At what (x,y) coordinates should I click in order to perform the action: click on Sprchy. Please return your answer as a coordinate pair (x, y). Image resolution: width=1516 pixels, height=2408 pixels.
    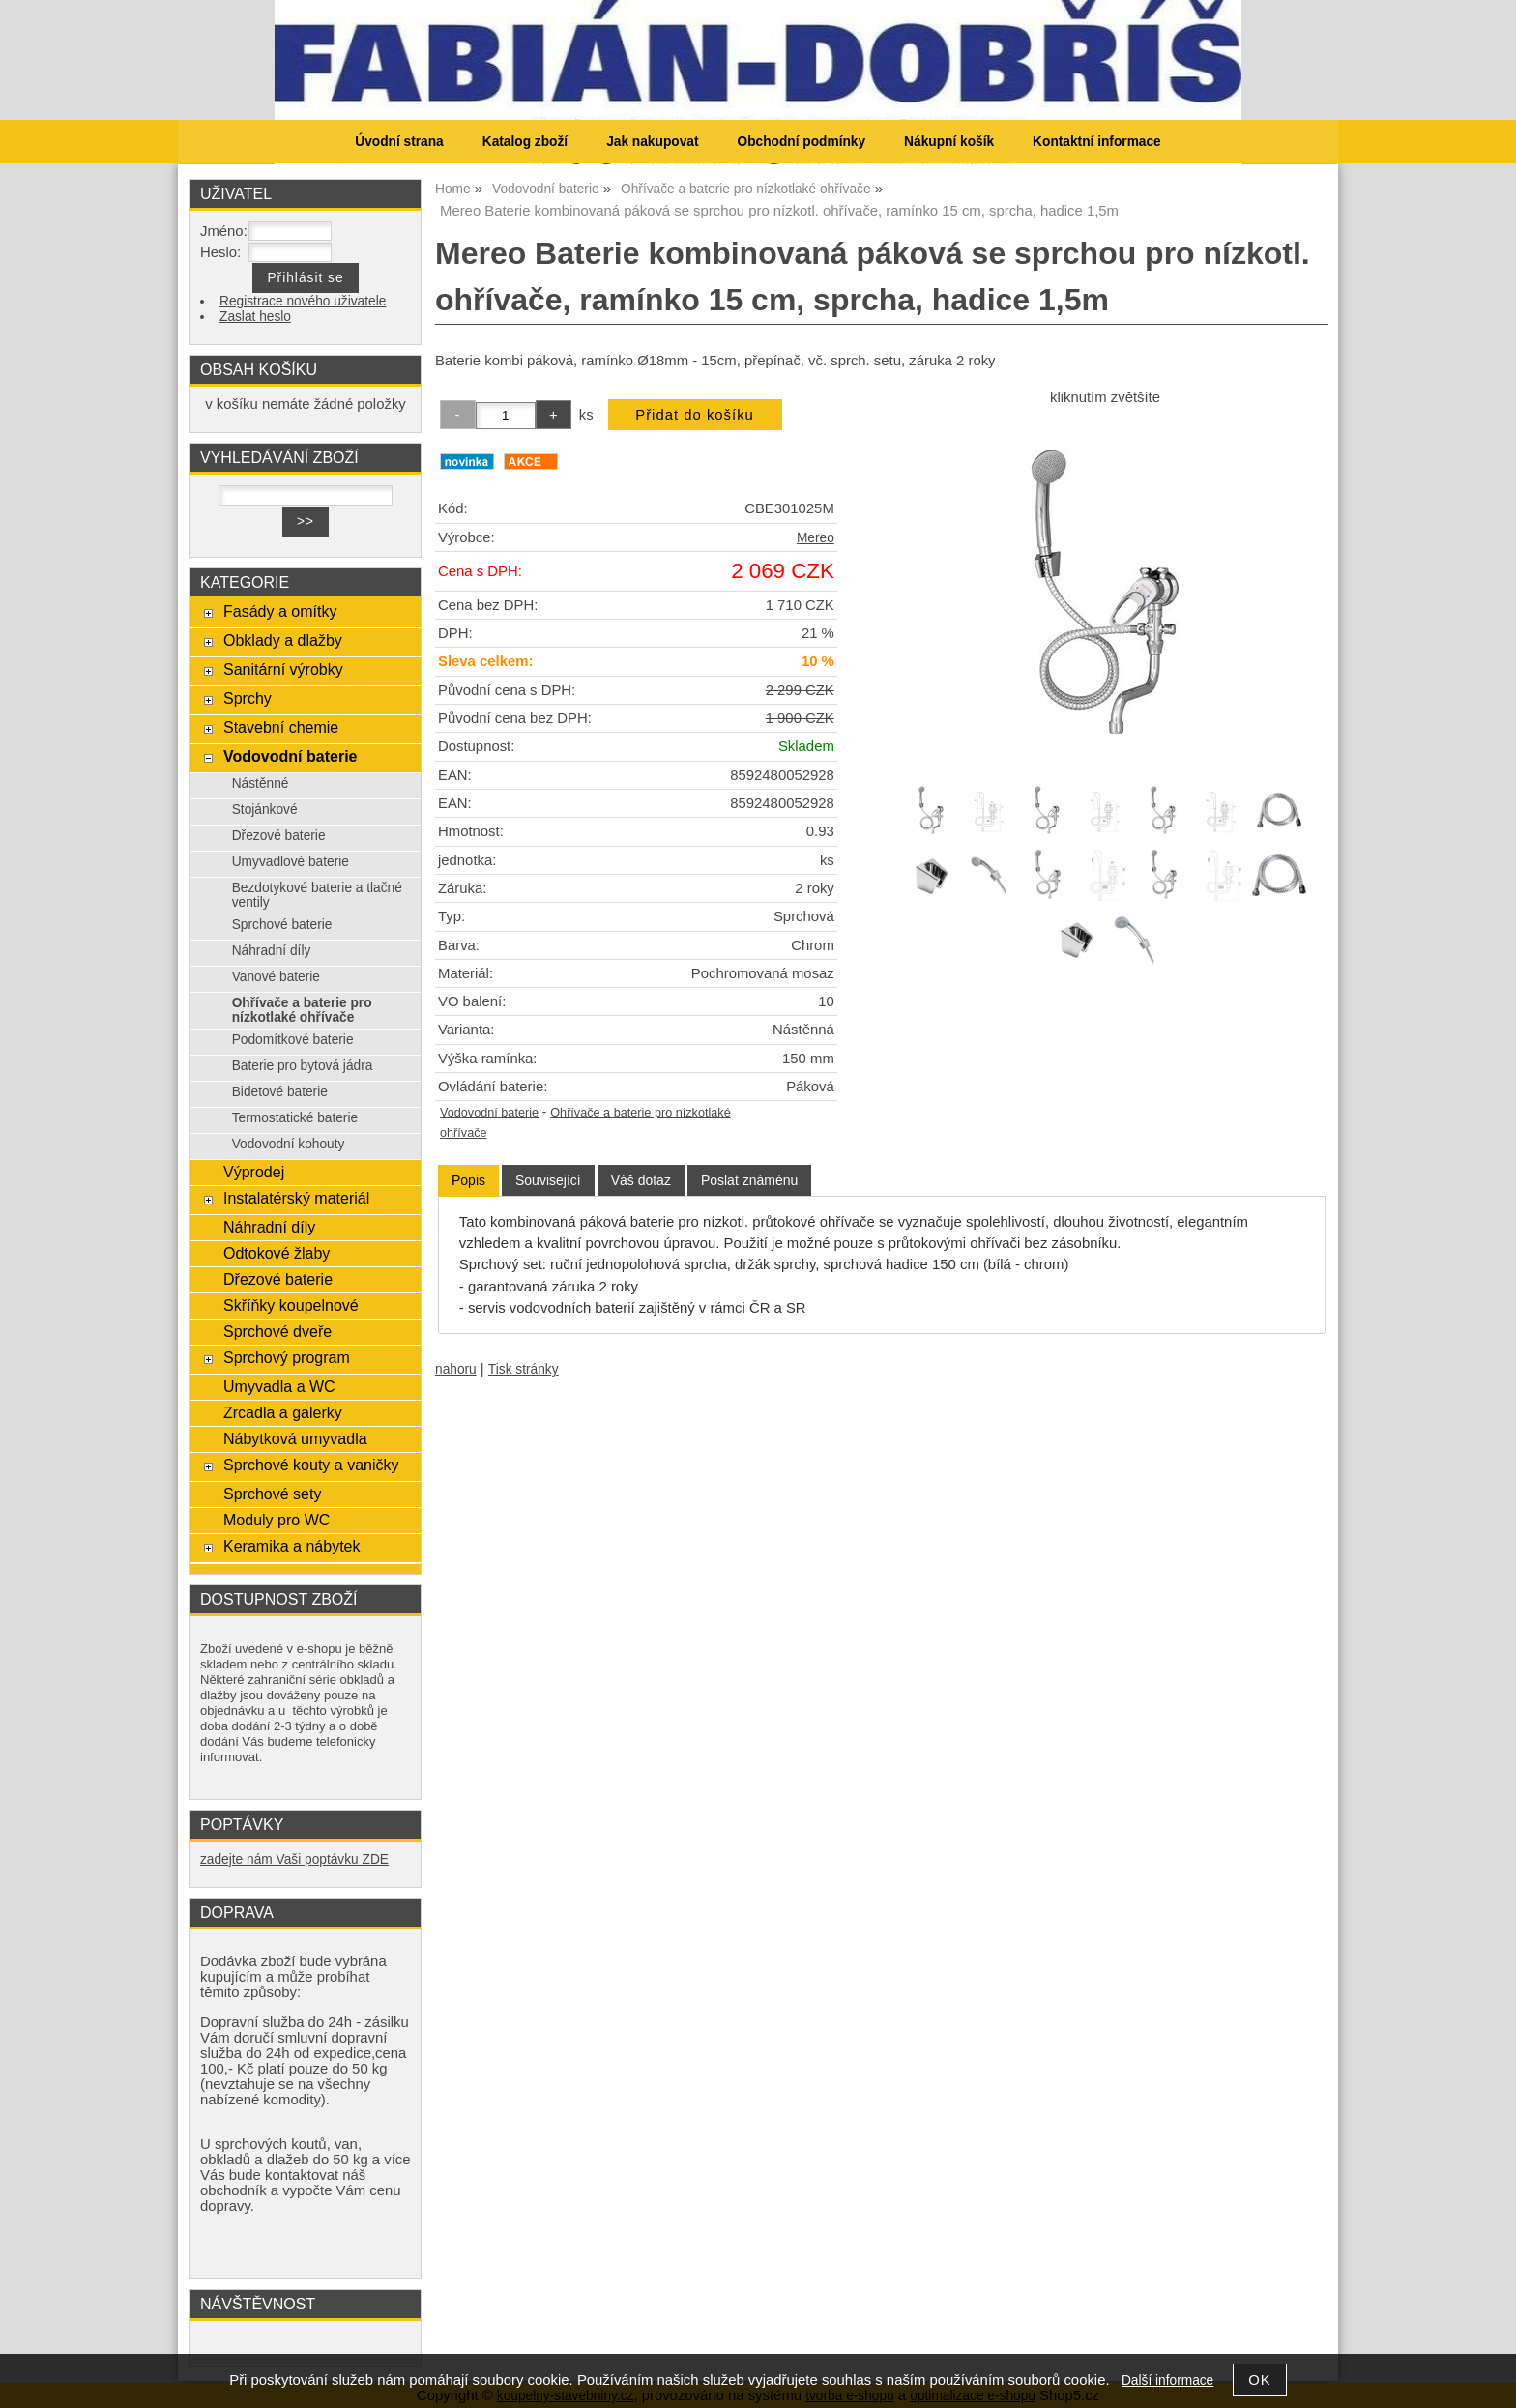
    Looking at the image, I should click on (247, 698).